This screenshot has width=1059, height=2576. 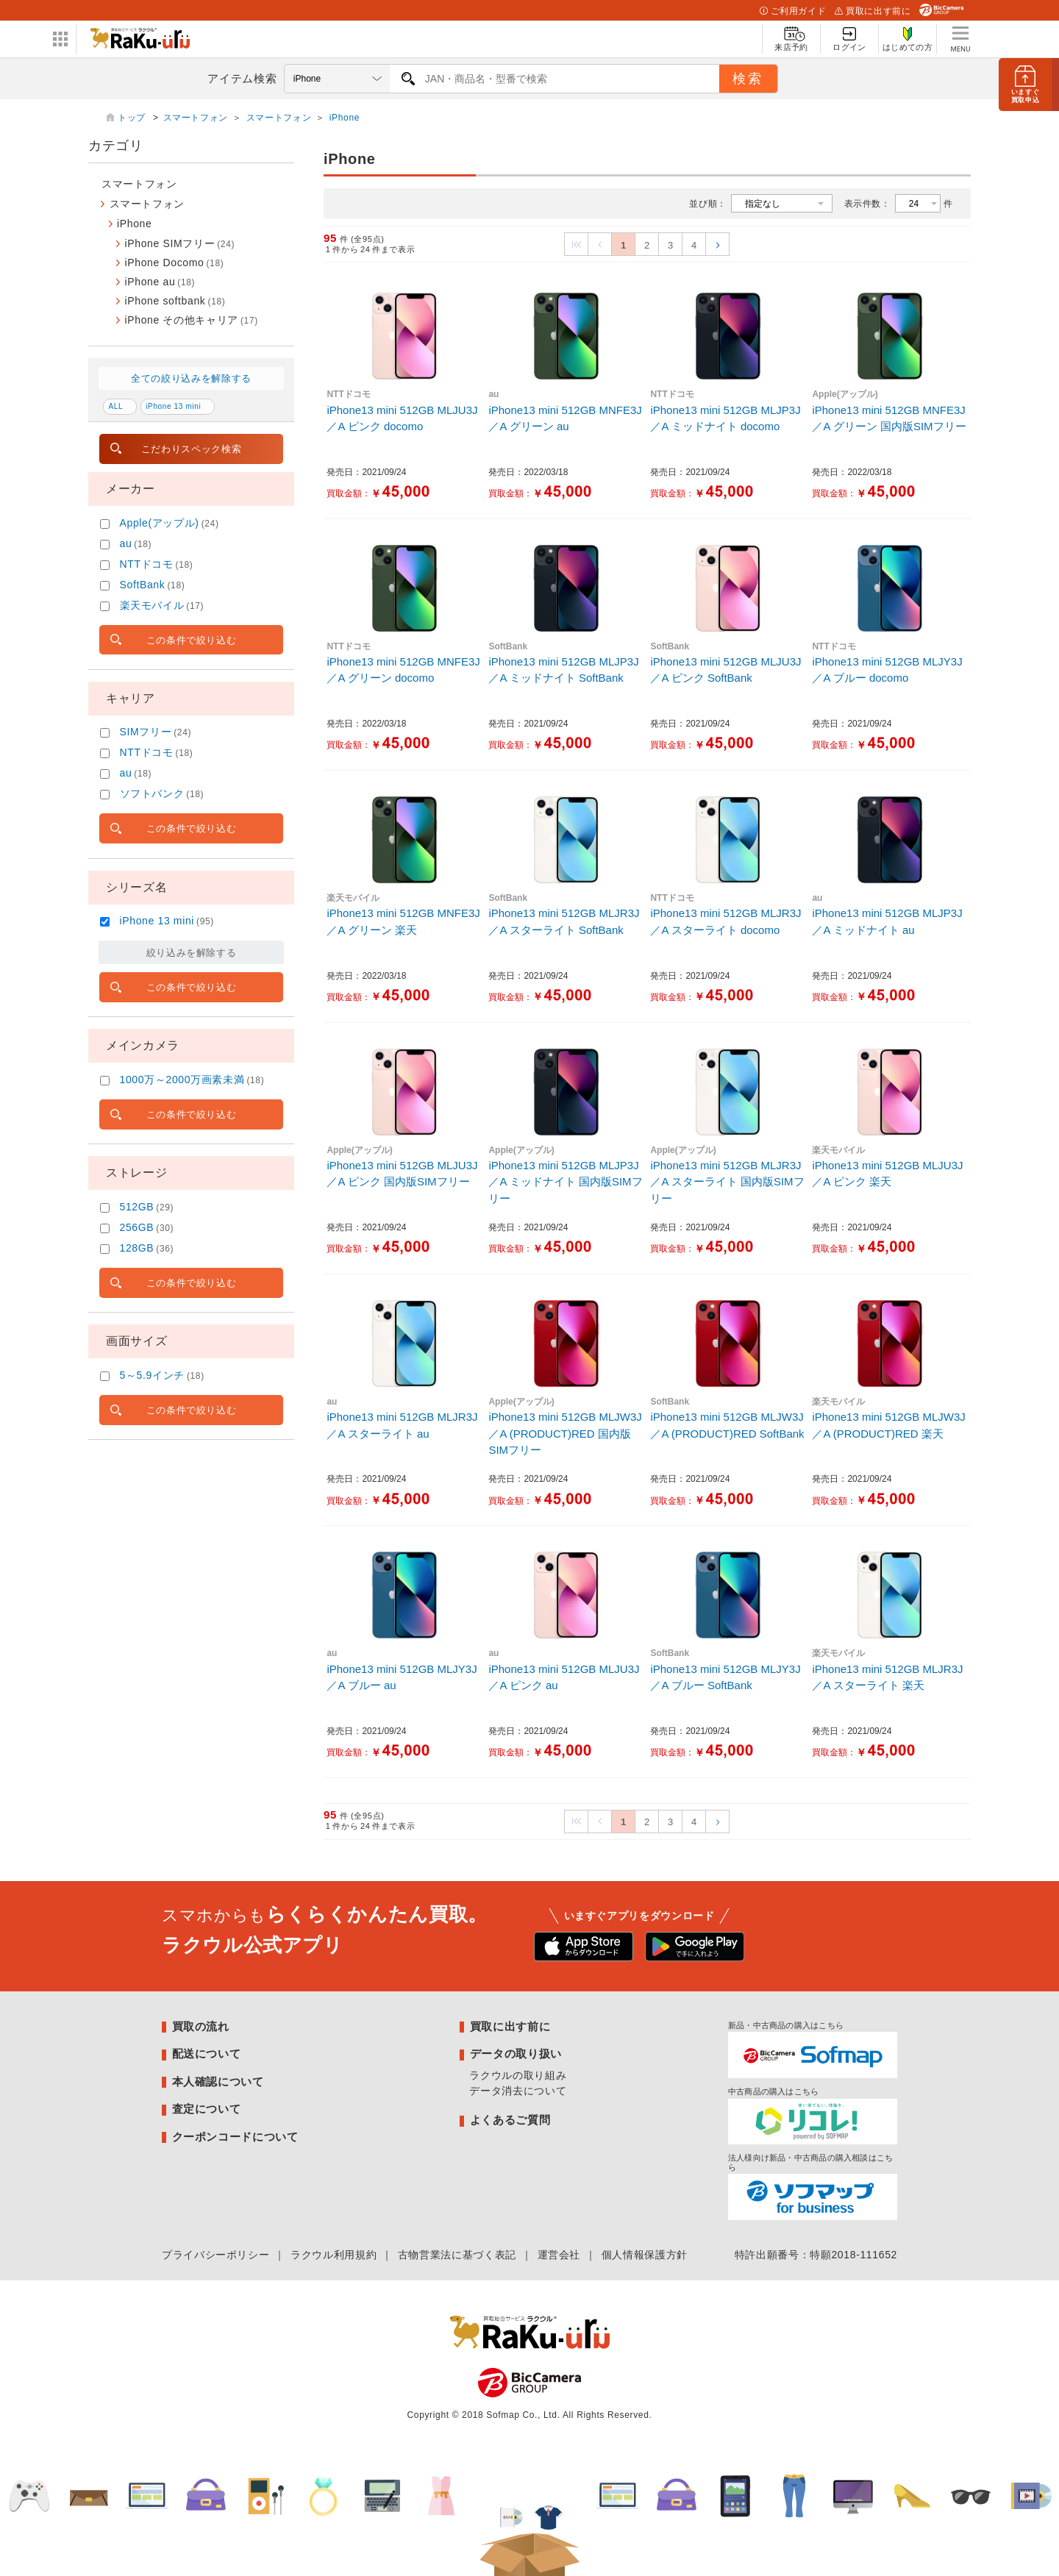 I want to click on クーポンコードについて, so click(x=235, y=2136).